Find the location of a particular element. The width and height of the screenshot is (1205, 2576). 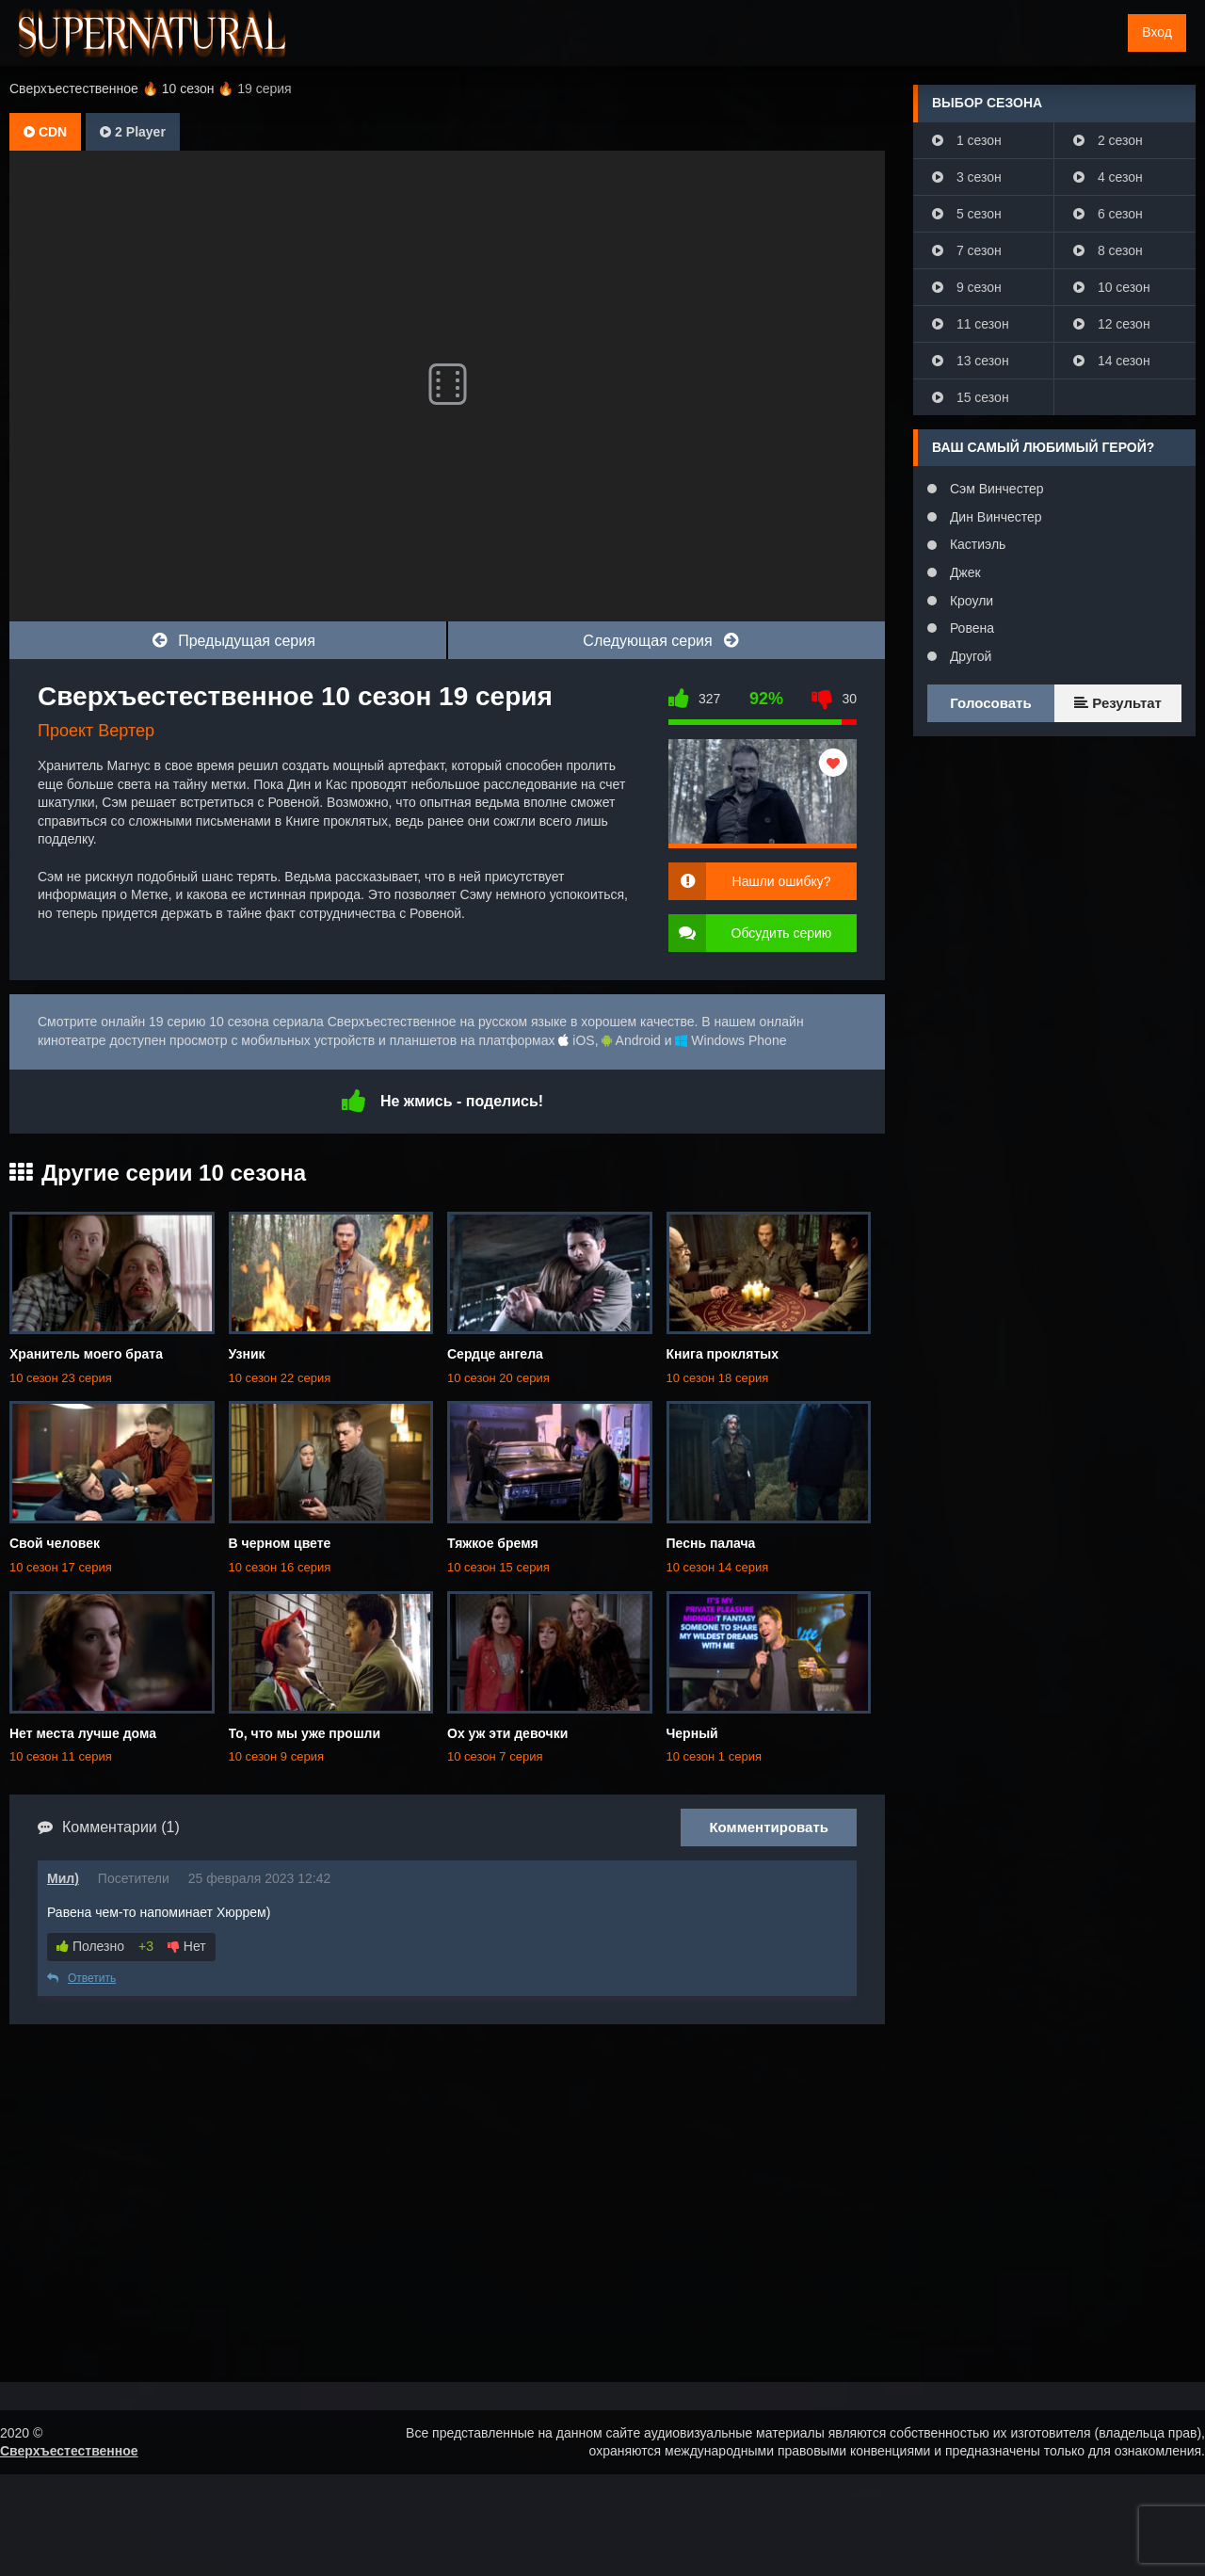

7 сезон is located at coordinates (967, 250).